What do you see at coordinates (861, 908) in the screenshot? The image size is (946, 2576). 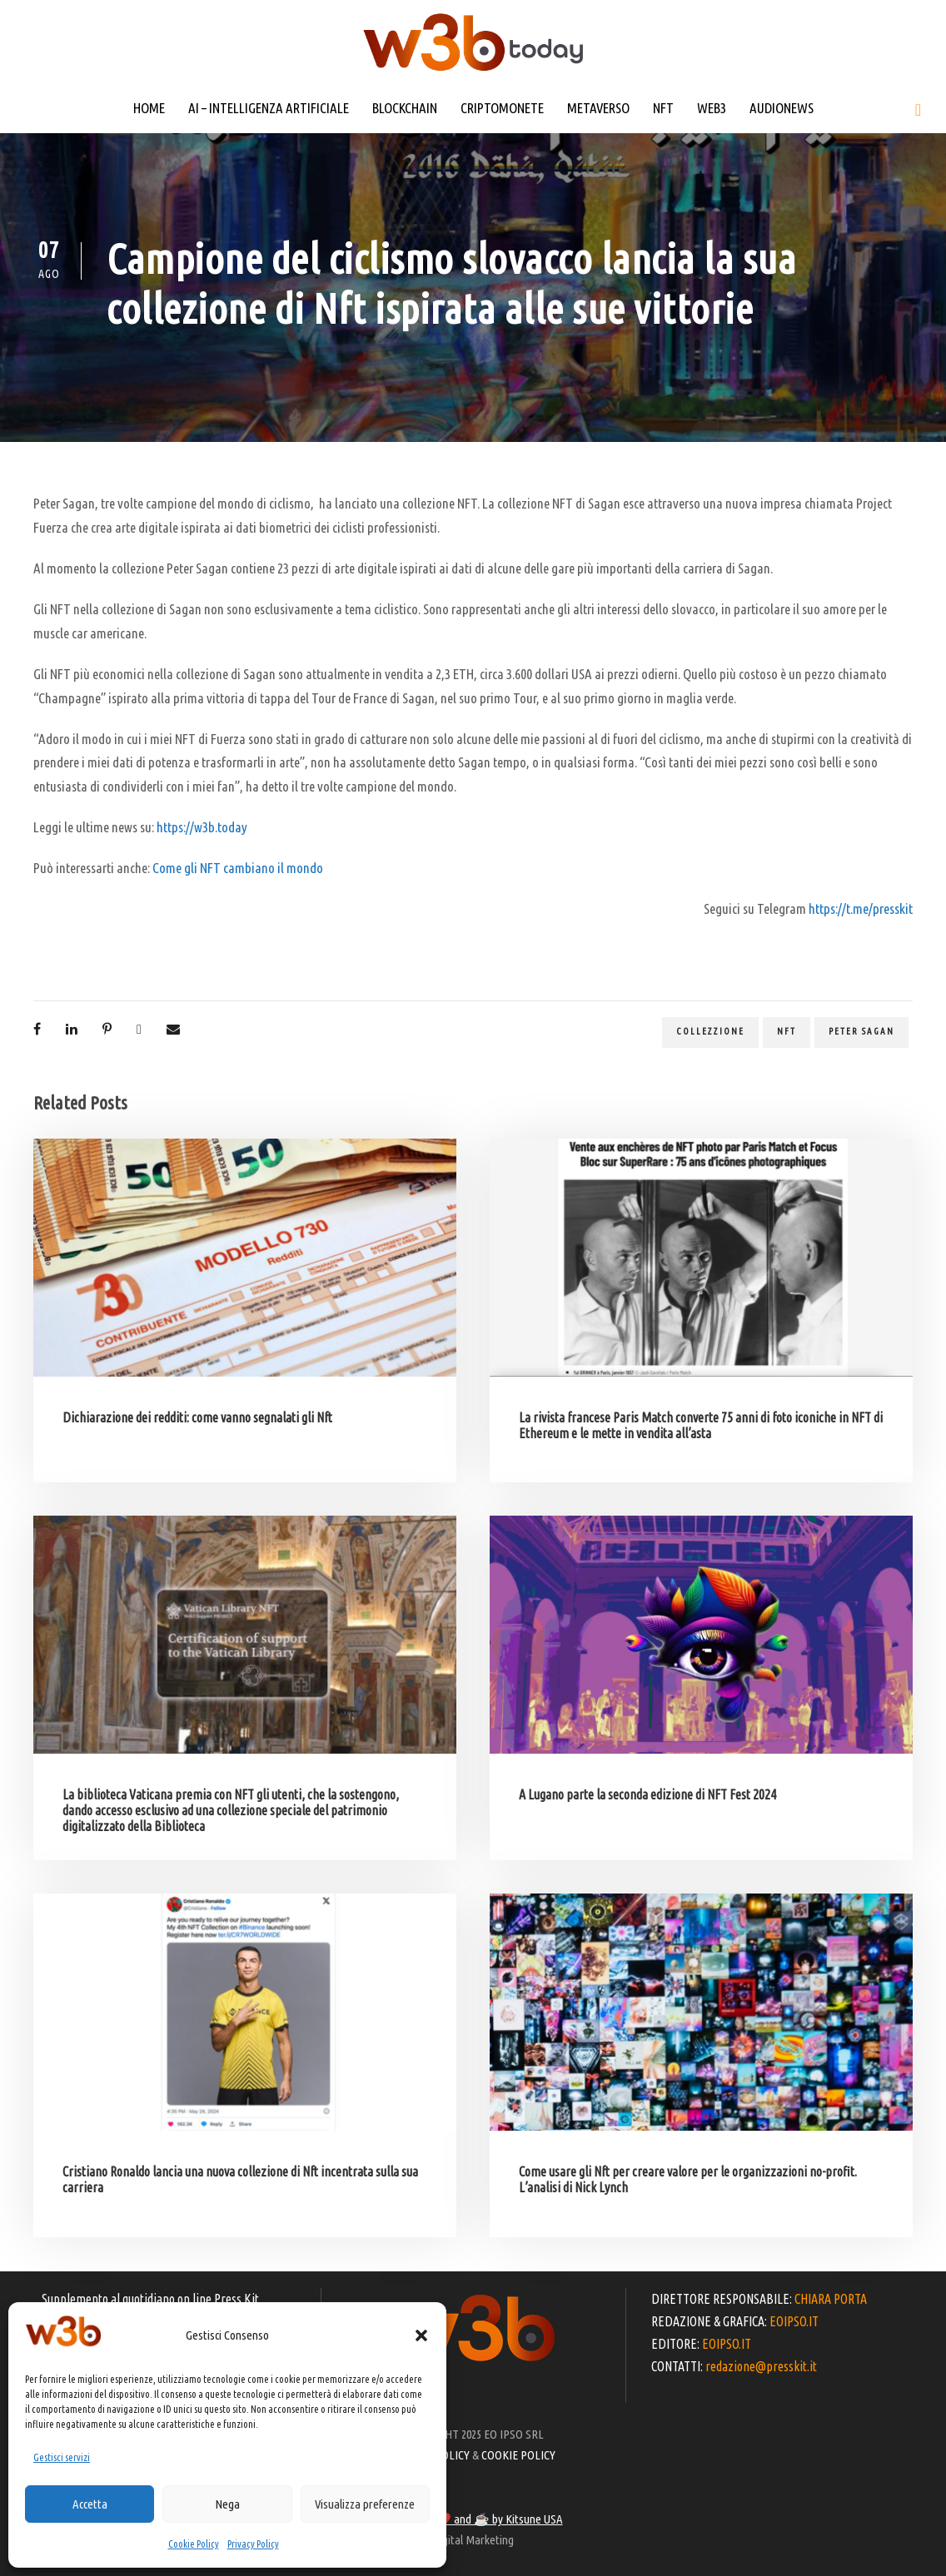 I see `https://t.me/presskit` at bounding box center [861, 908].